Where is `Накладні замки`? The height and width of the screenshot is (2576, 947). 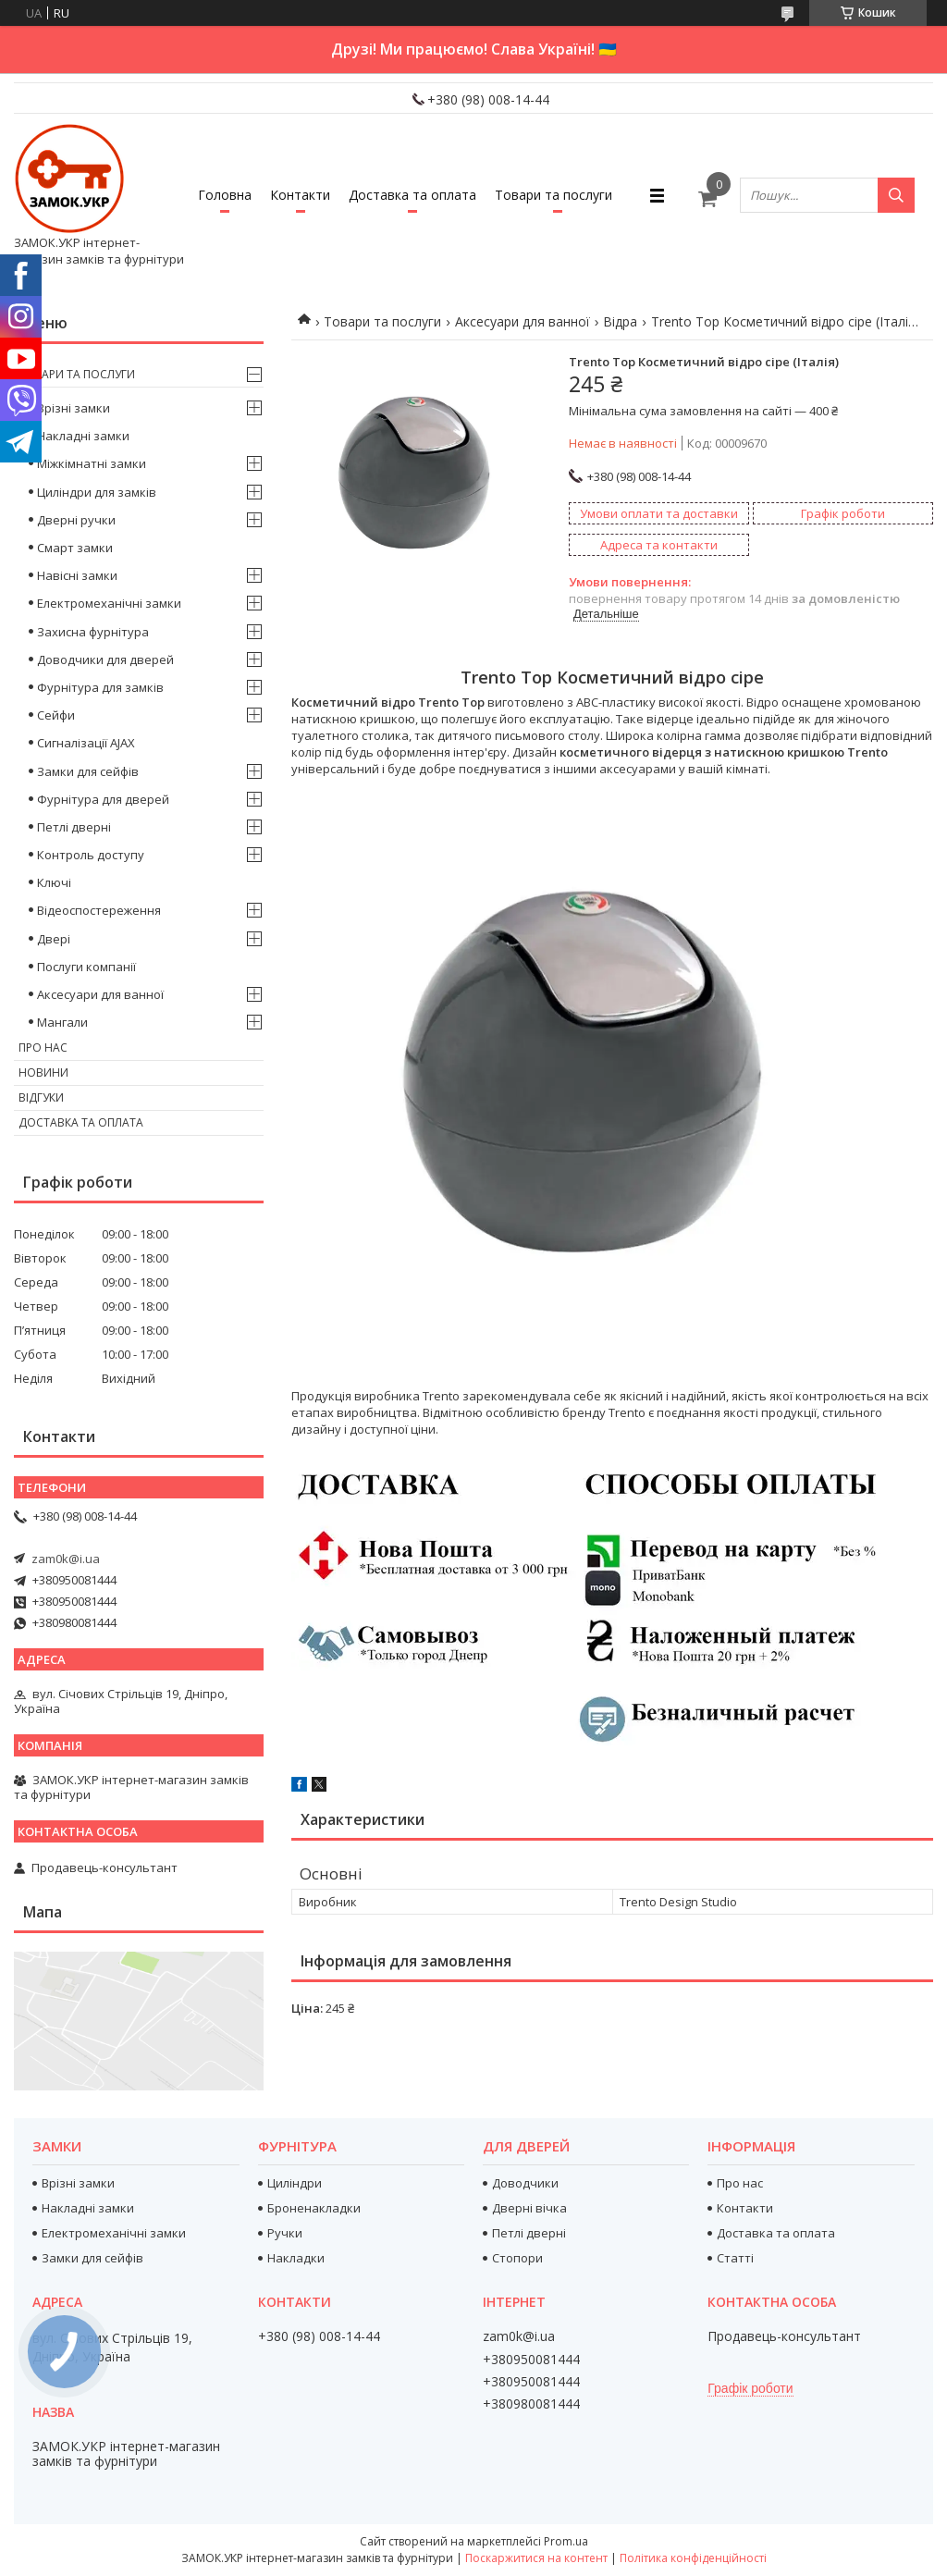
Накладні замки is located at coordinates (83, 435).